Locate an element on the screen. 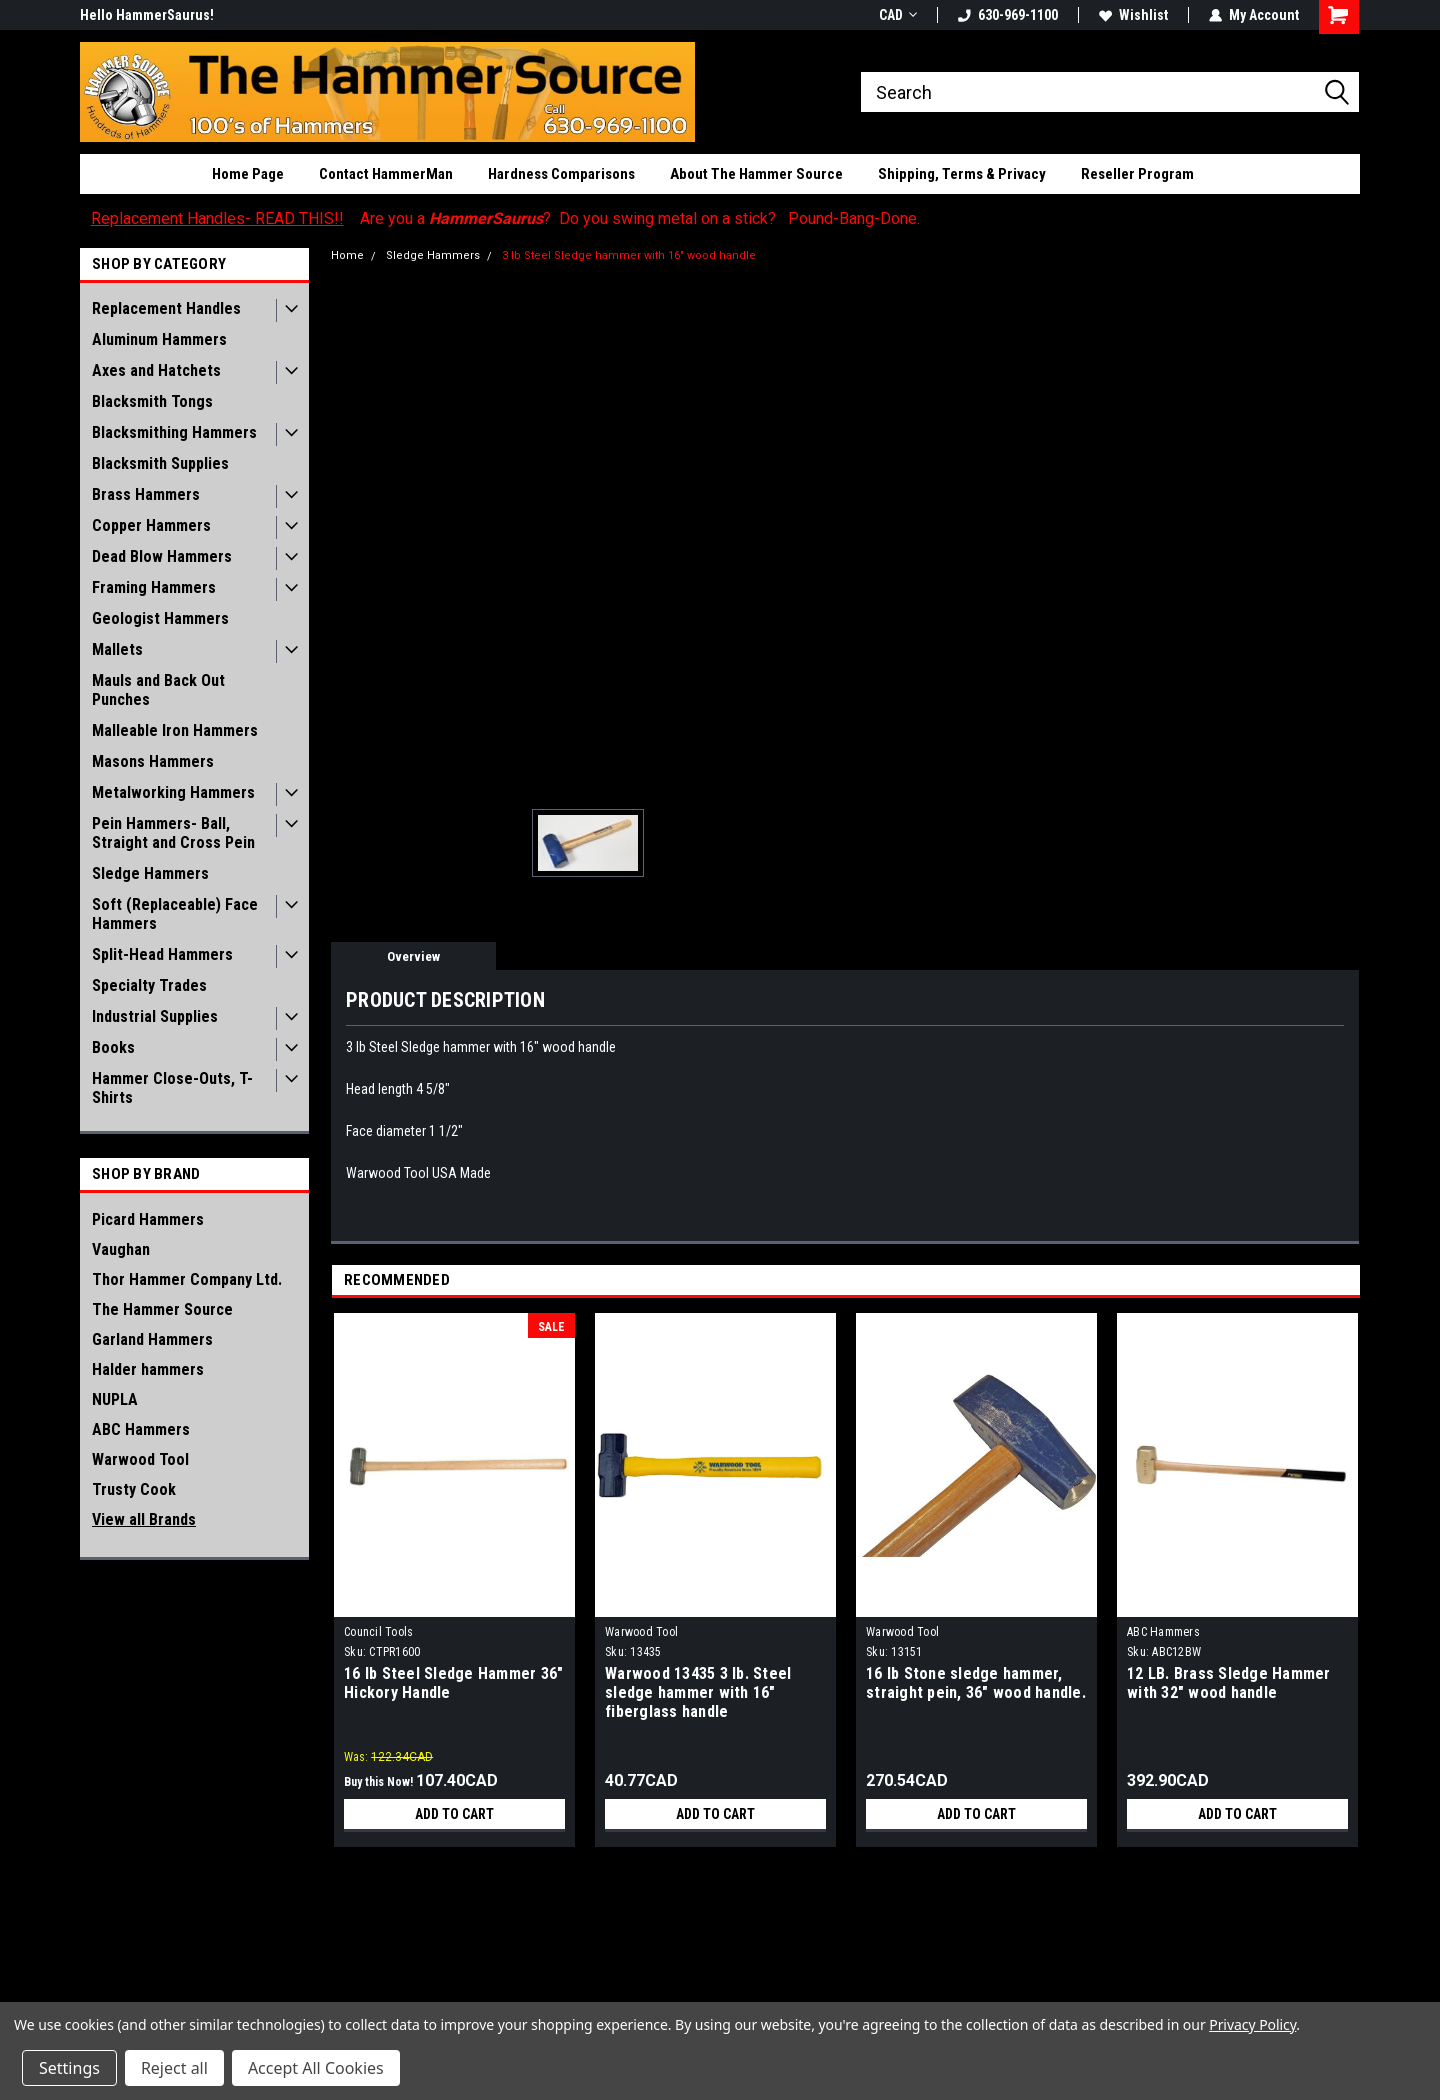 The image size is (1440, 2100). Overview is located at coordinates (413, 956).